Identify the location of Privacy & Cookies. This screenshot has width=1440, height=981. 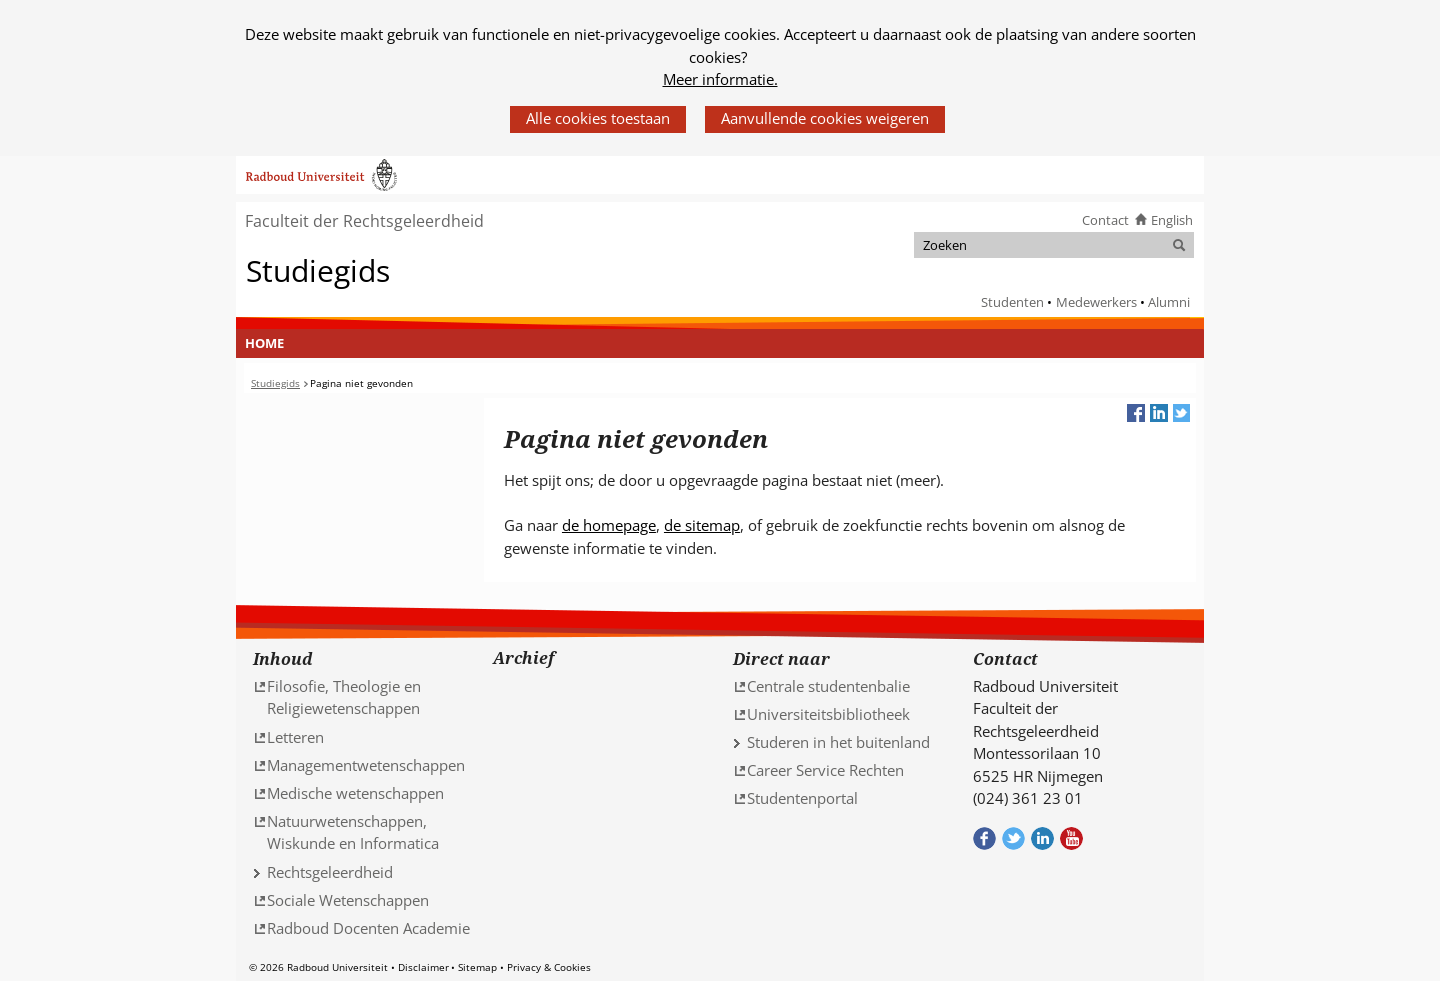
(549, 967).